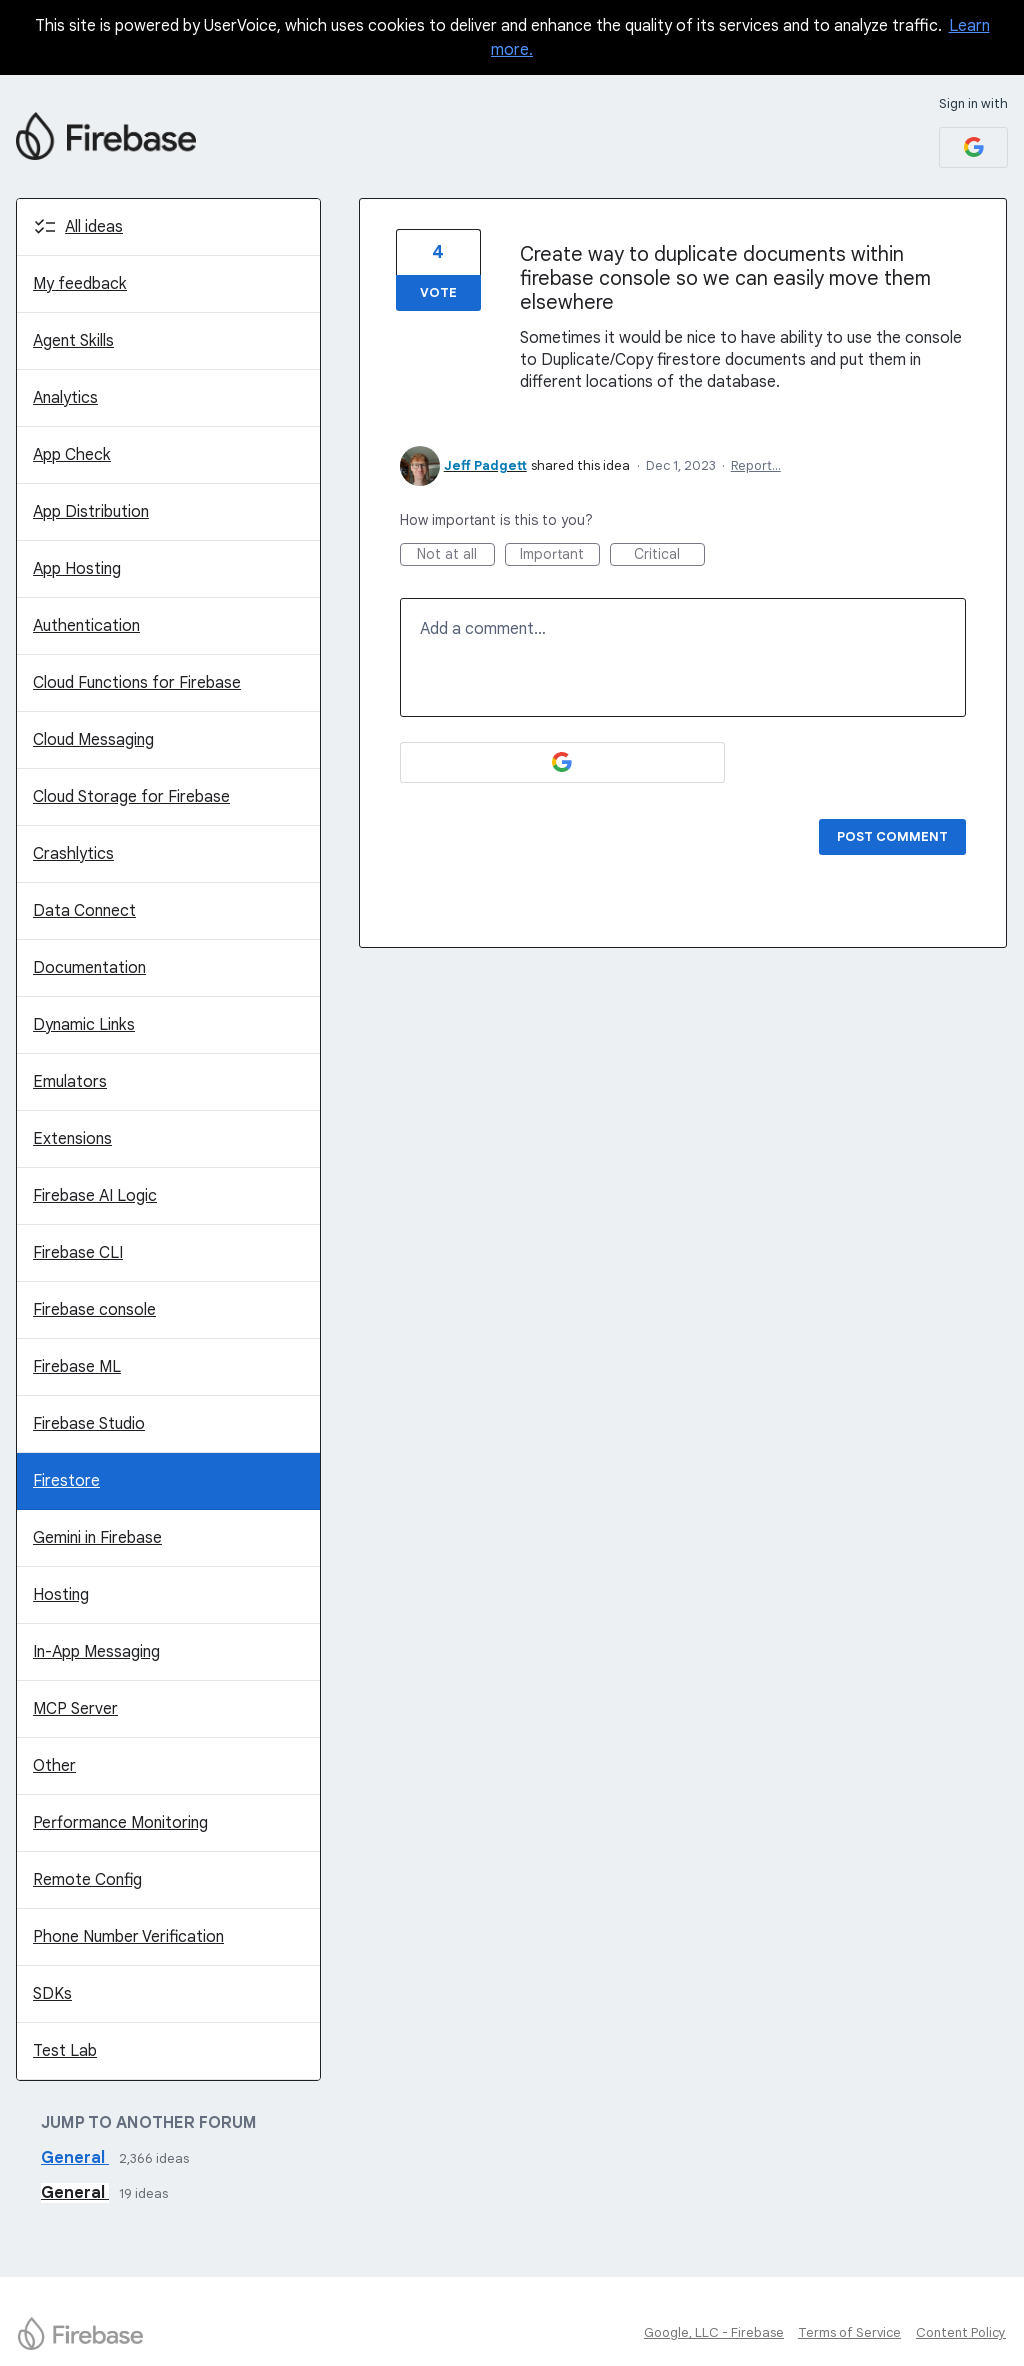 The height and width of the screenshot is (2366, 1024). I want to click on Performance Monitoring, so click(120, 1823).